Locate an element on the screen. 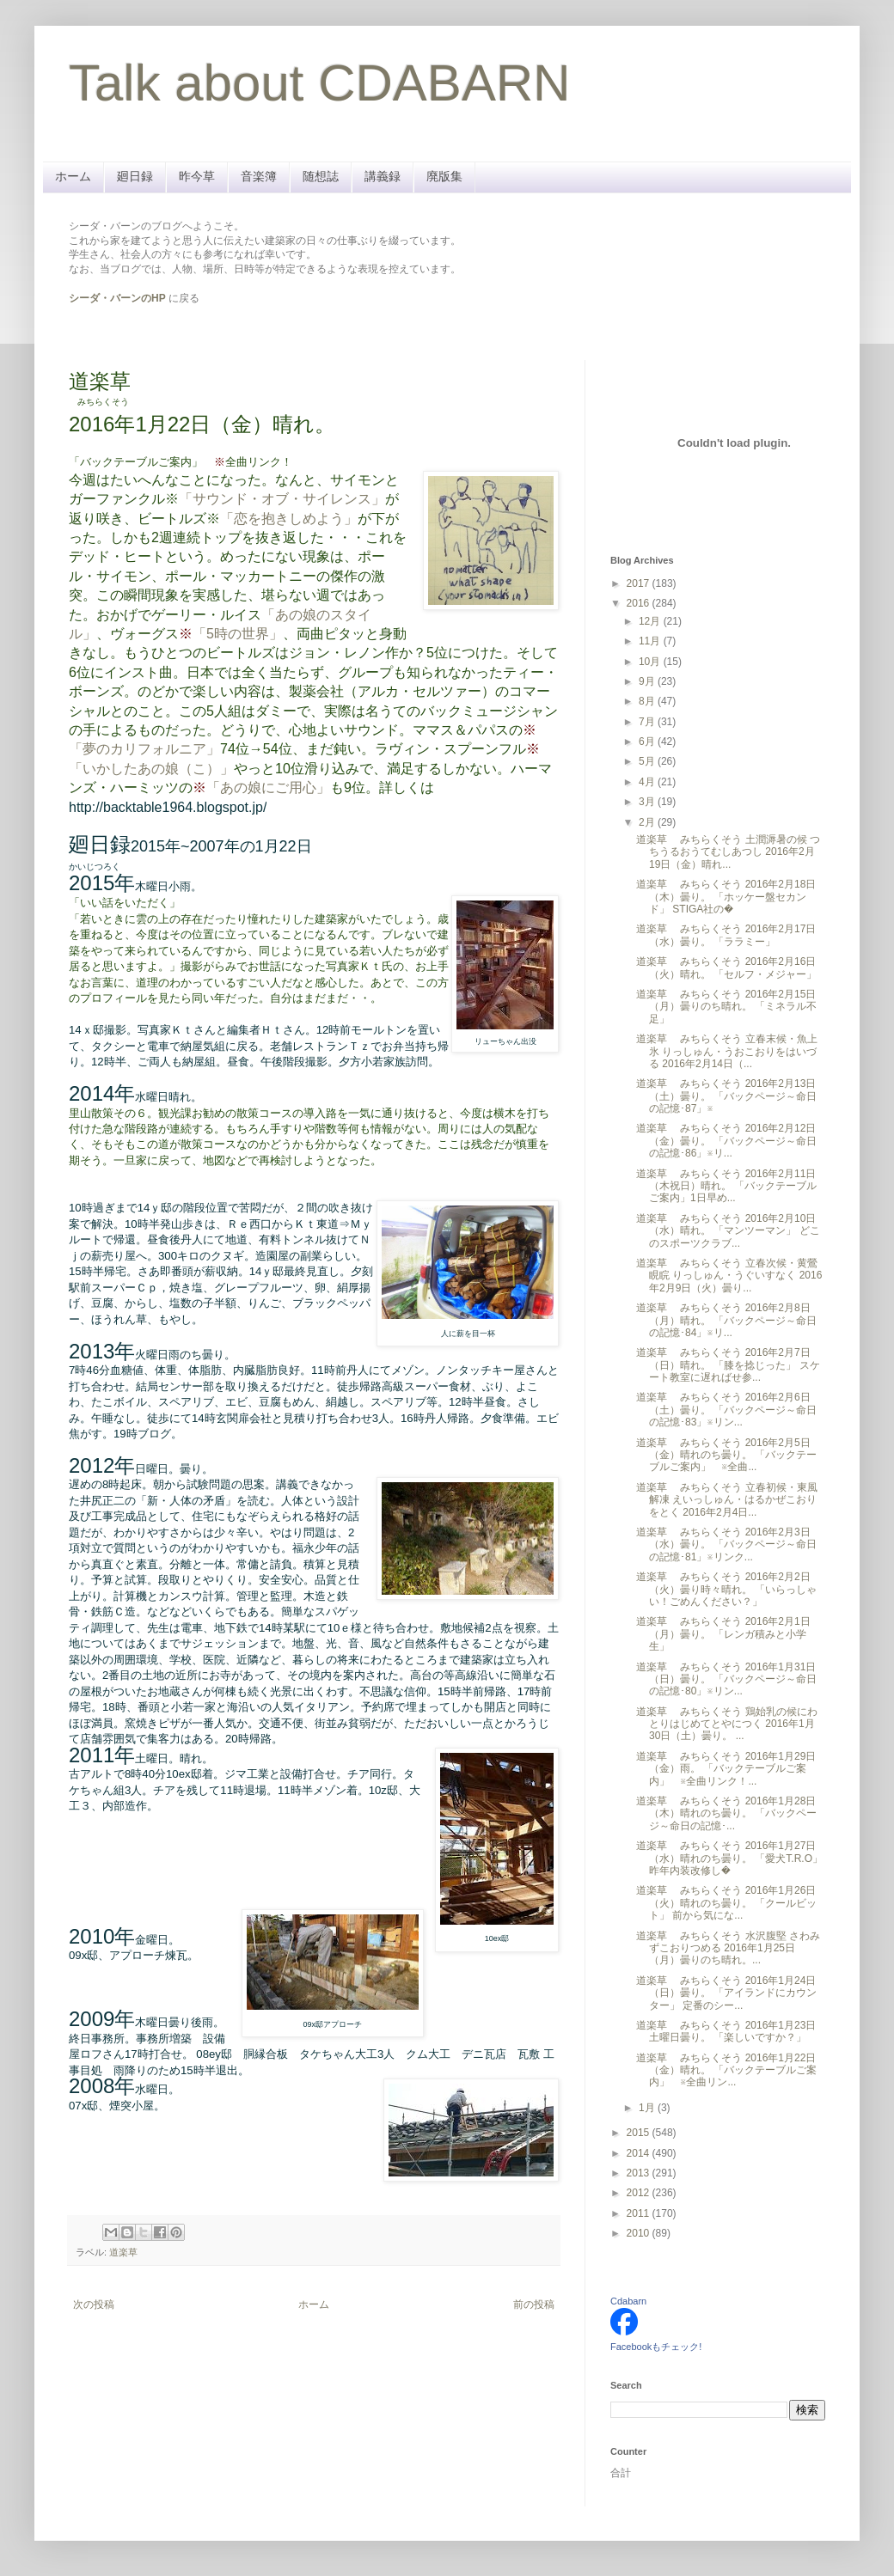  3月 is located at coordinates (648, 802).